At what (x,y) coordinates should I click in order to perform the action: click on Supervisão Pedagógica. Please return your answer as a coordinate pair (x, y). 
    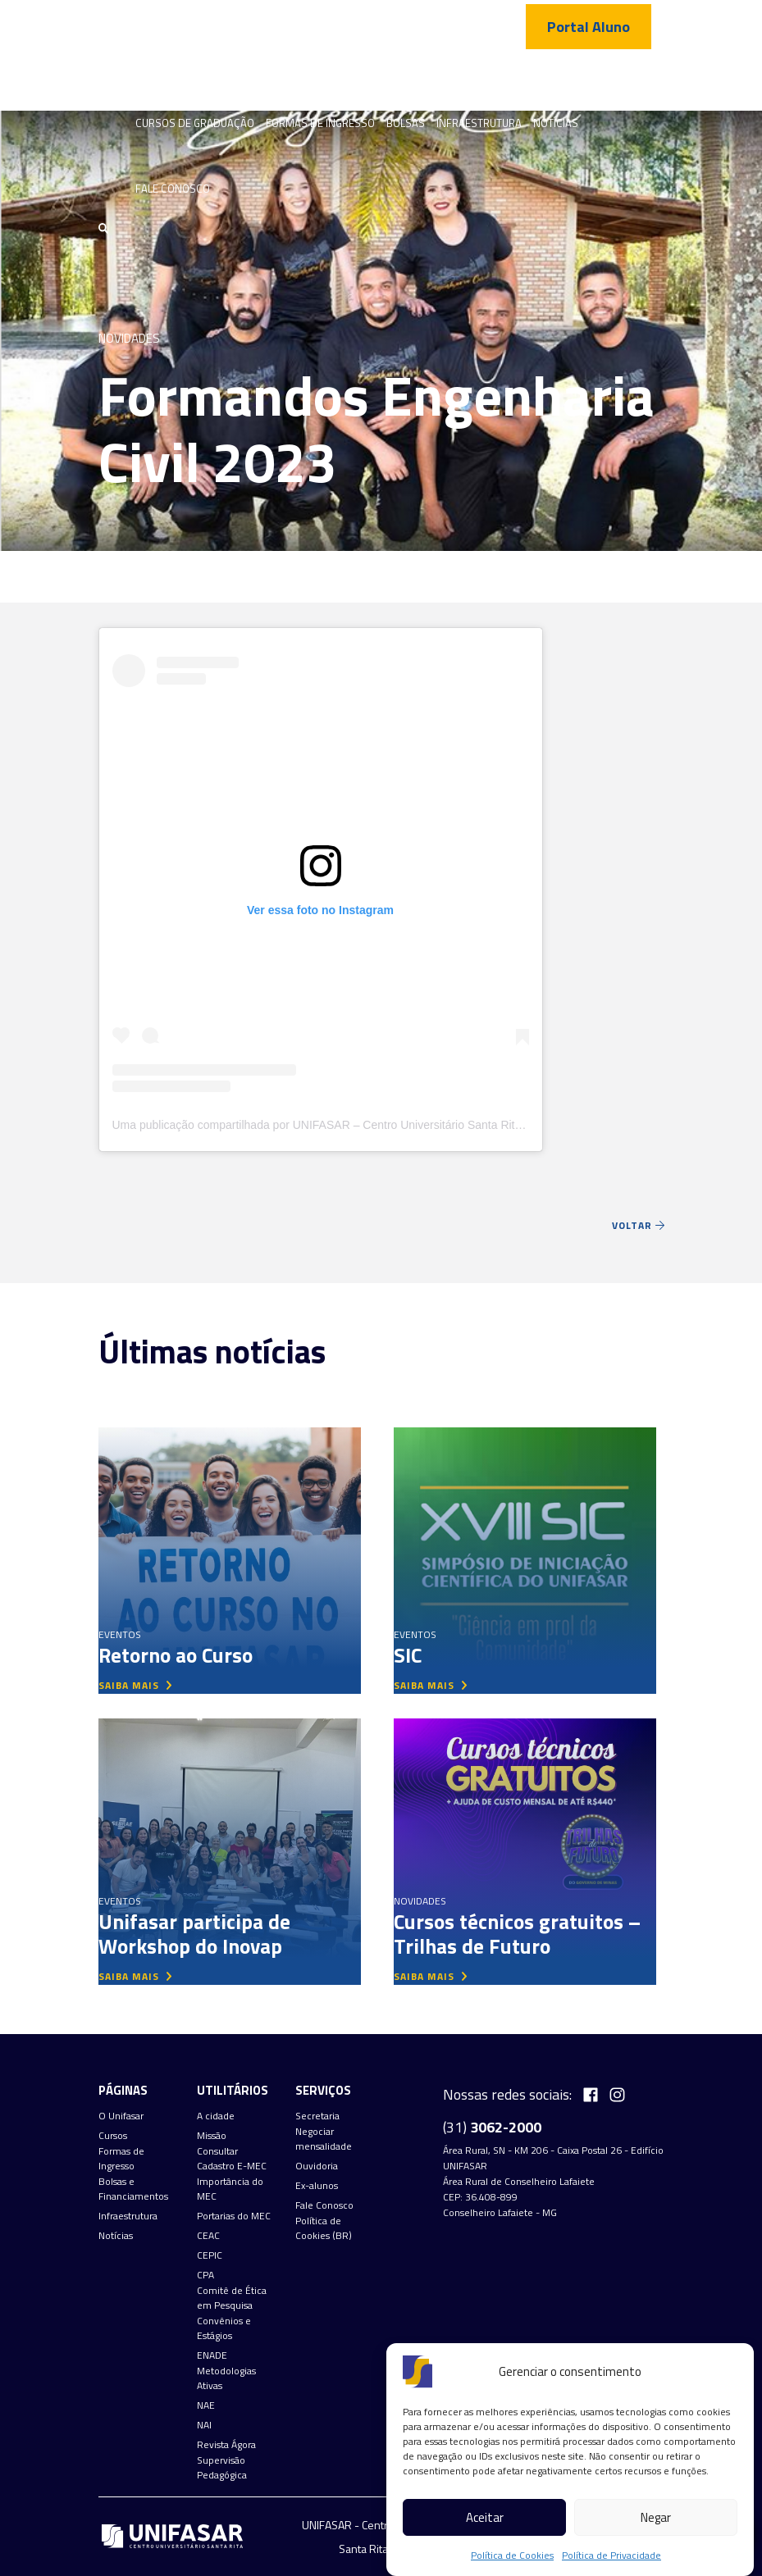
    Looking at the image, I should click on (222, 2468).